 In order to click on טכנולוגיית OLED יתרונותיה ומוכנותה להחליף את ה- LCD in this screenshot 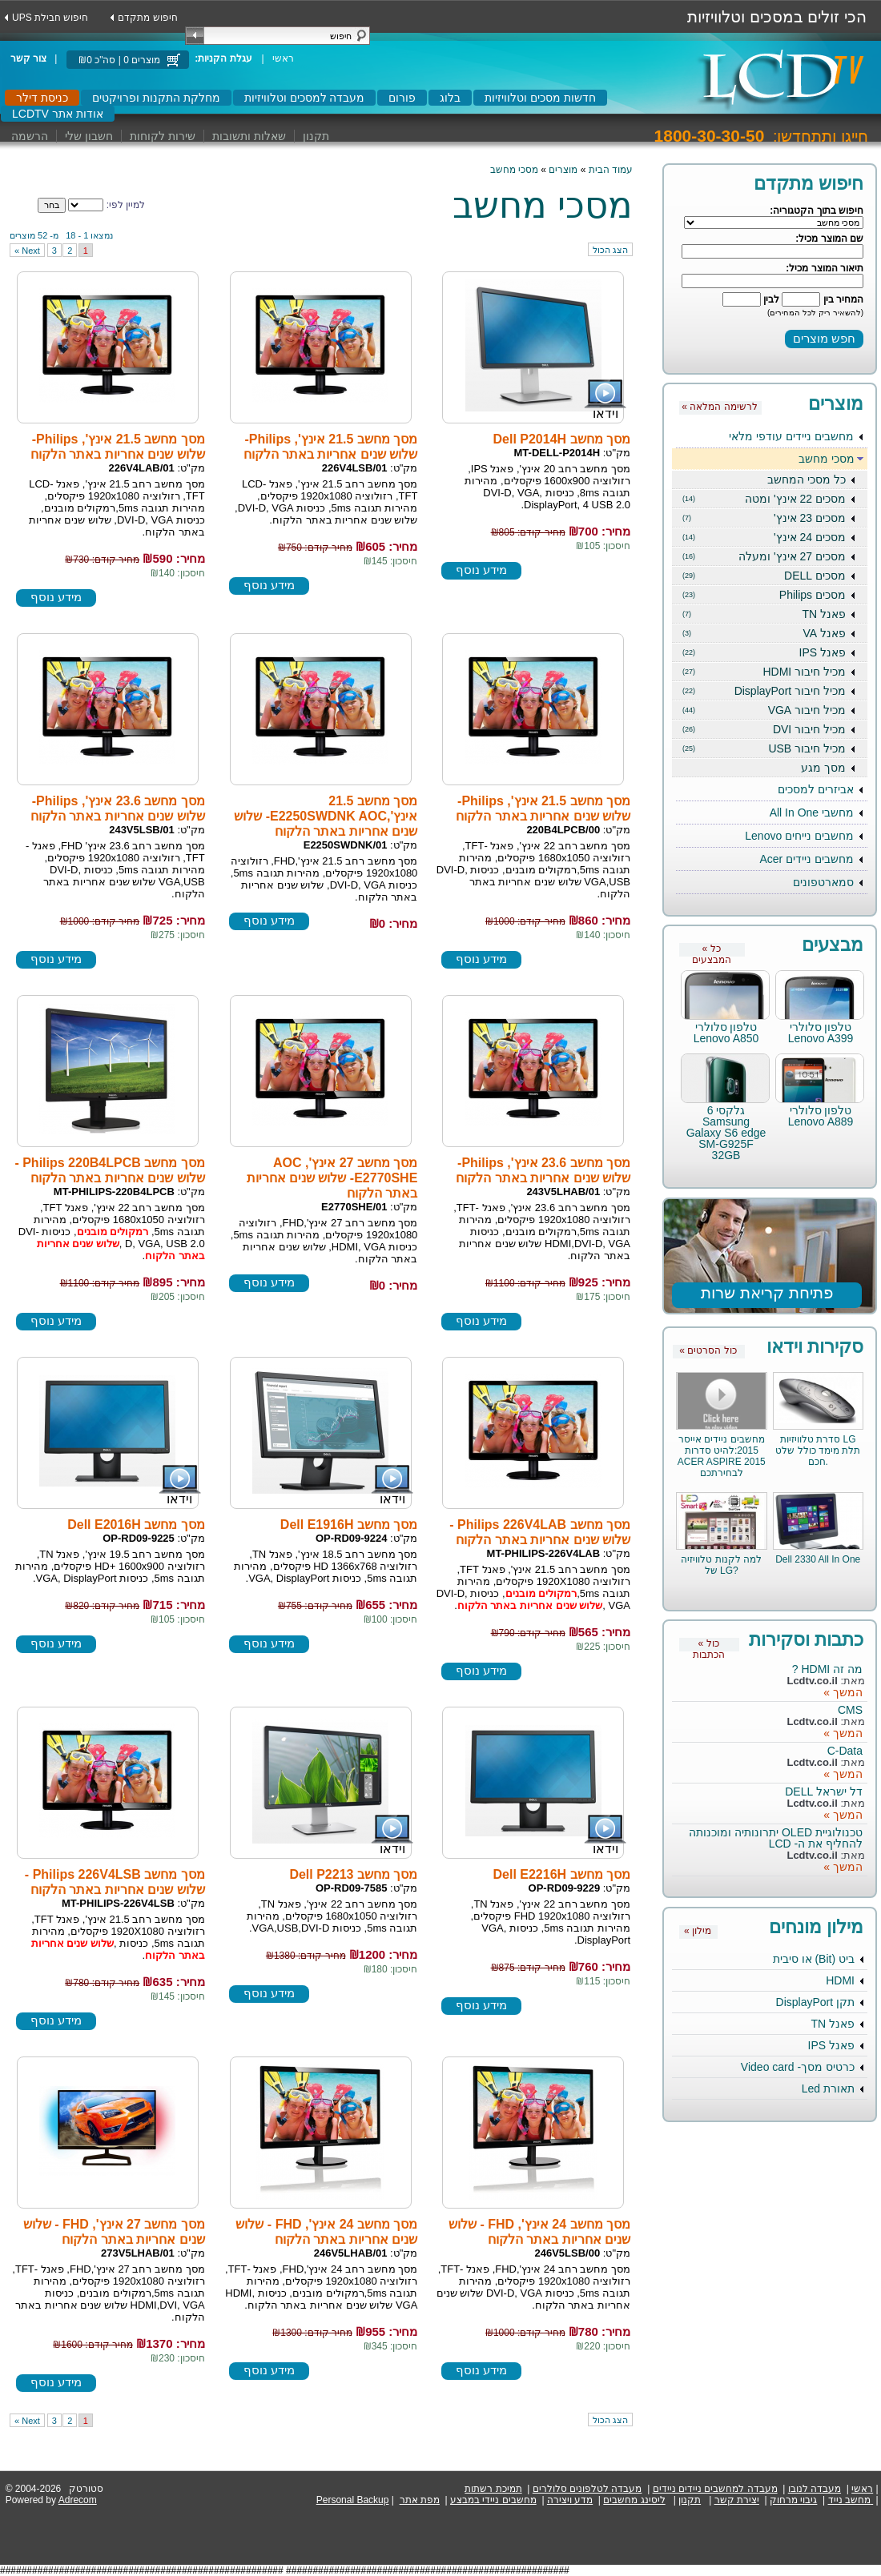, I will do `click(776, 1838)`.